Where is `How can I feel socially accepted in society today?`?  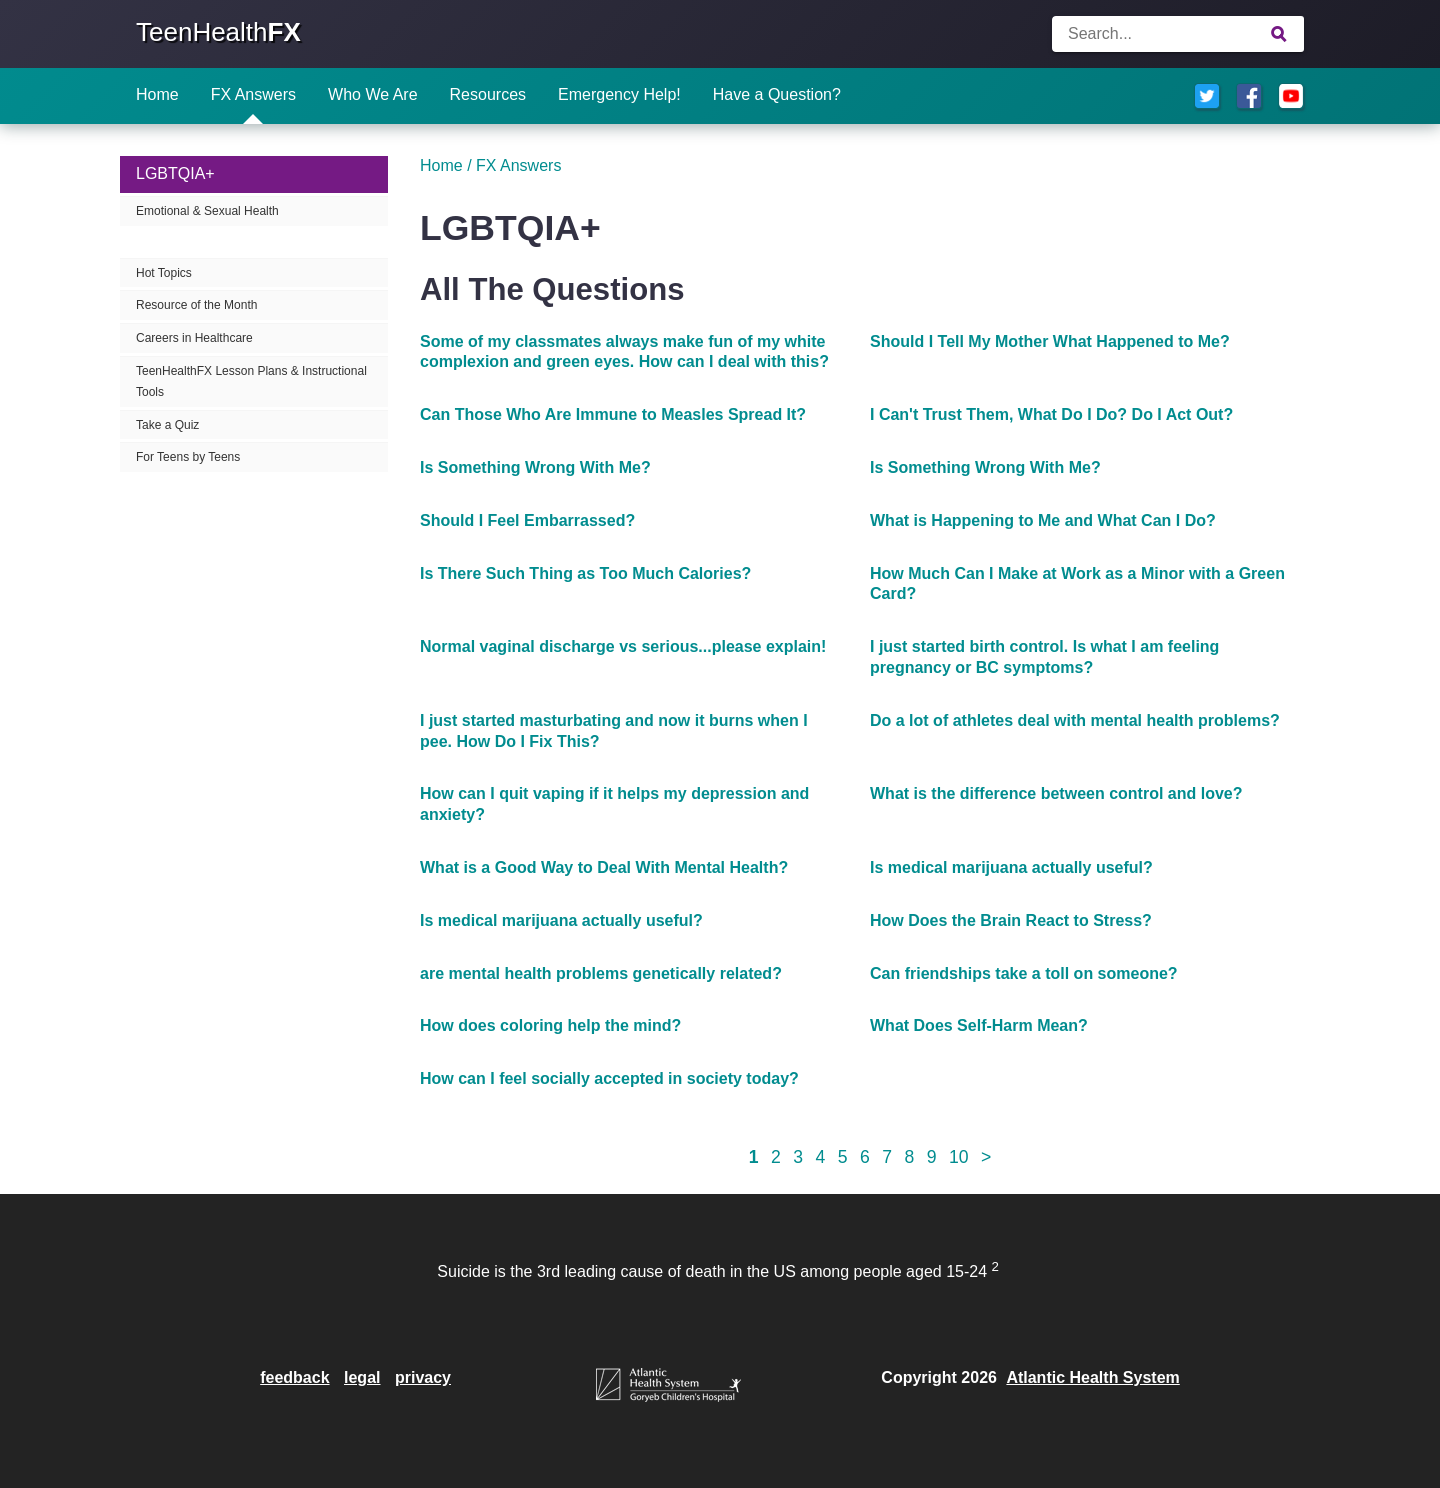
How can I feel socially accepted in society today? is located at coordinates (609, 1078).